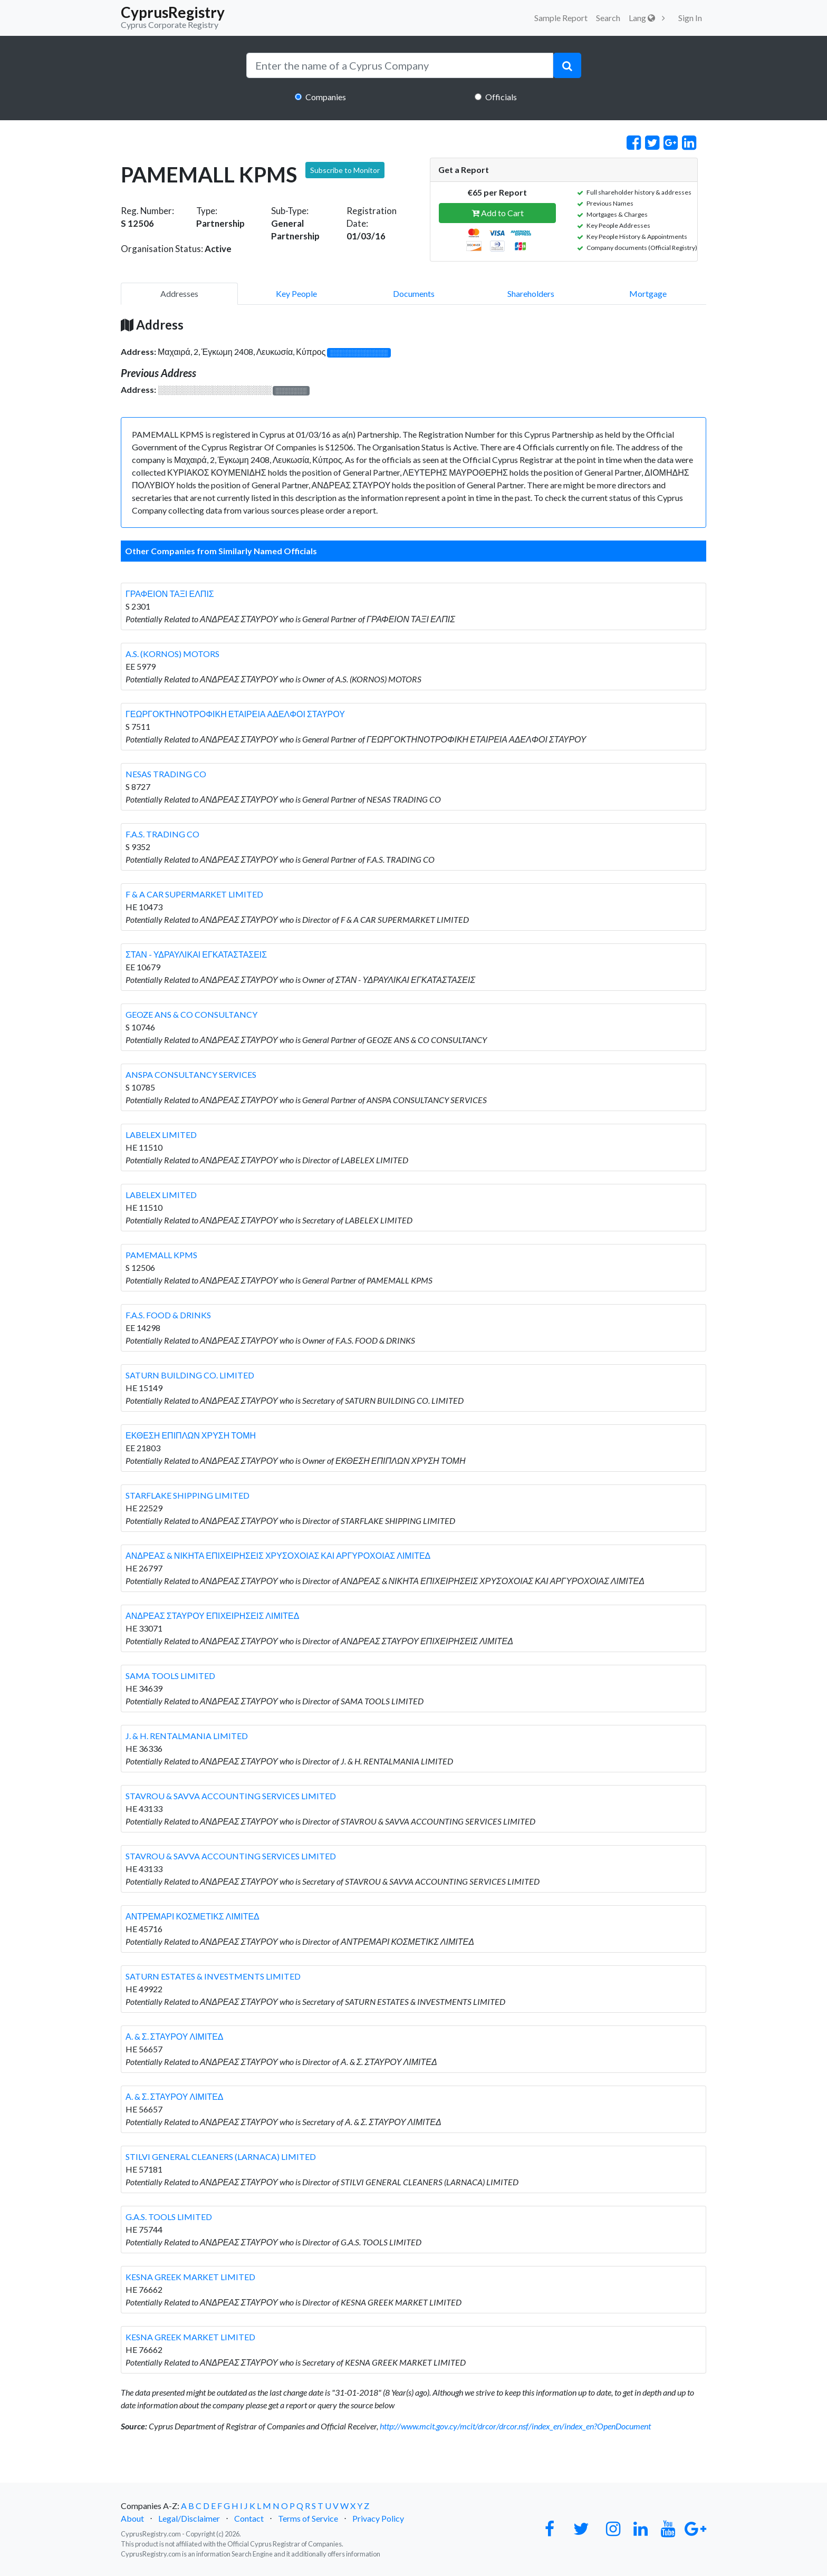  I want to click on ΓΕΩΡΓΟΚΤΗΝΟΤΡΟΦΙΚΗ ΕΤΑΙΡΕΙΑ ΑΔΕΛΦΟΙ ΣΤΑΥΡΟΥ, so click(235, 714).